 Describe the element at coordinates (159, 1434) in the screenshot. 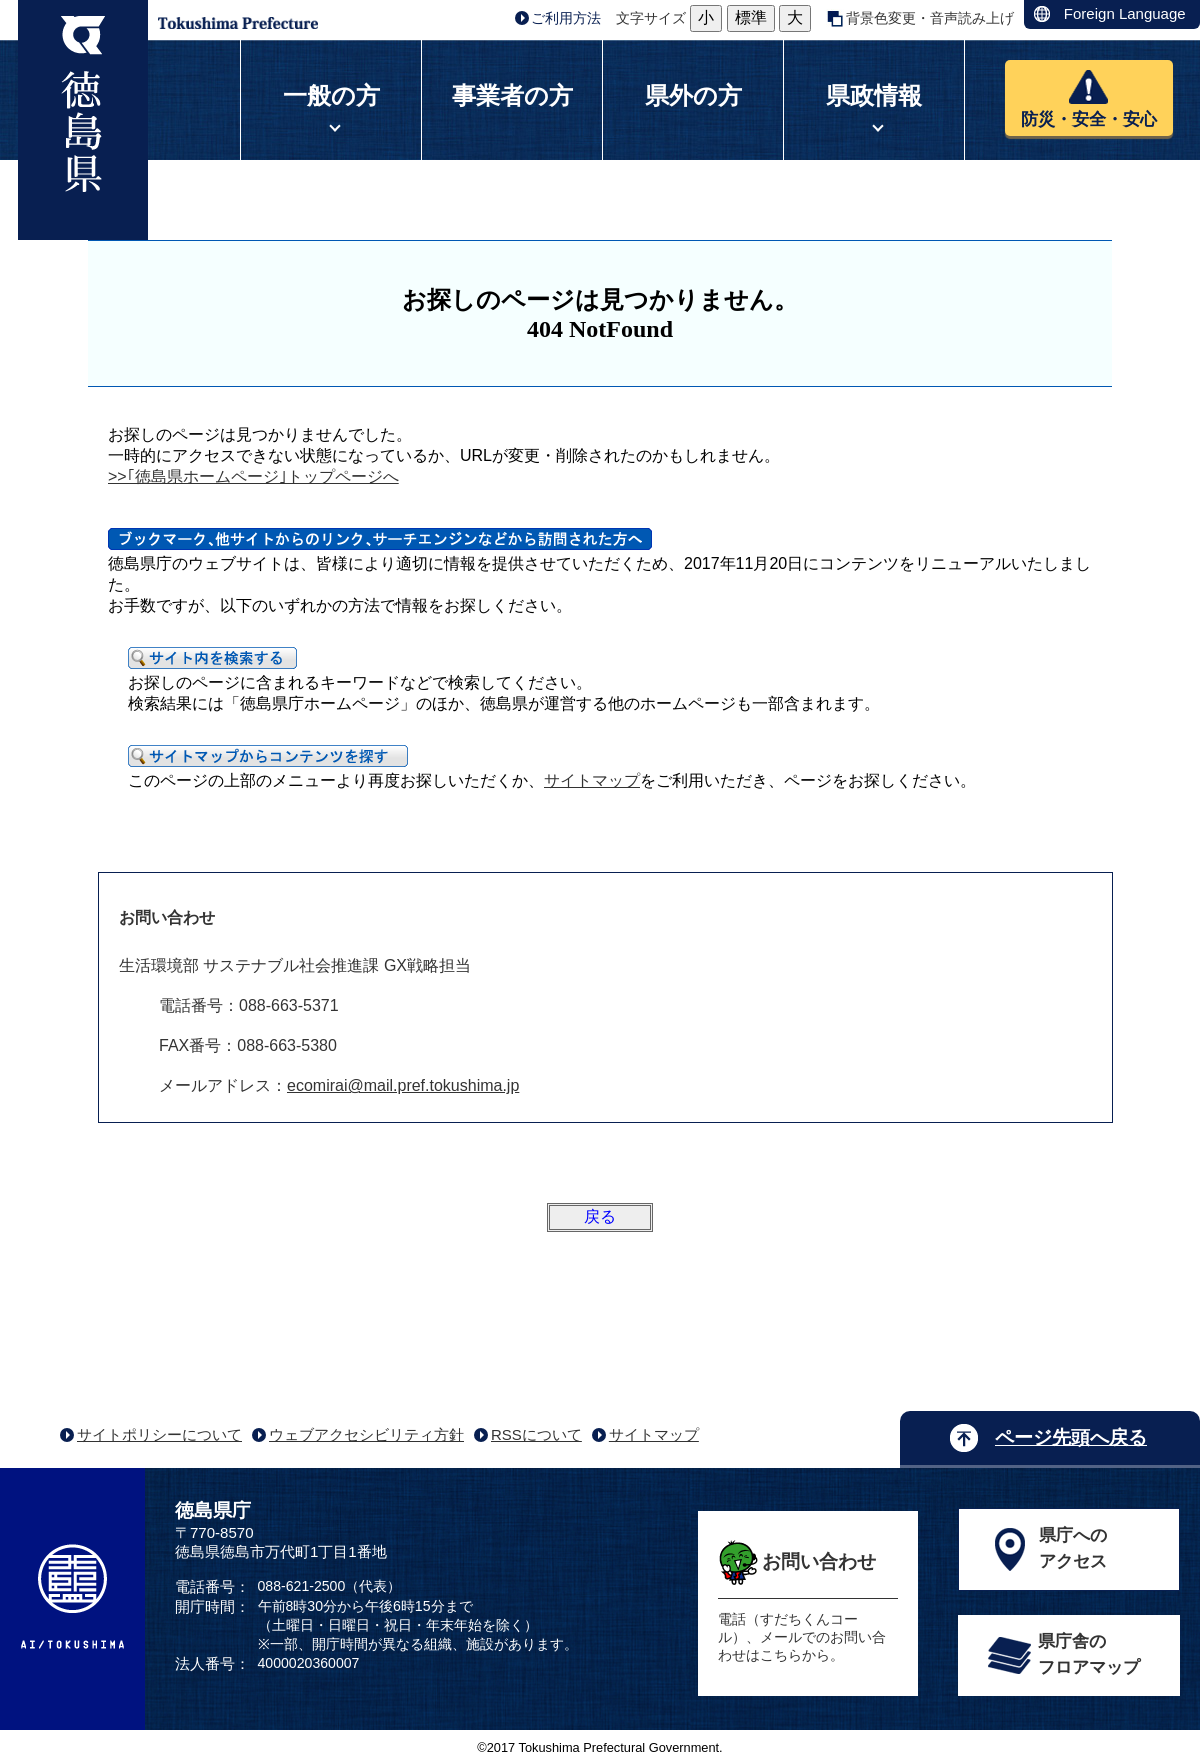

I see `サイトポリシーについて` at that location.